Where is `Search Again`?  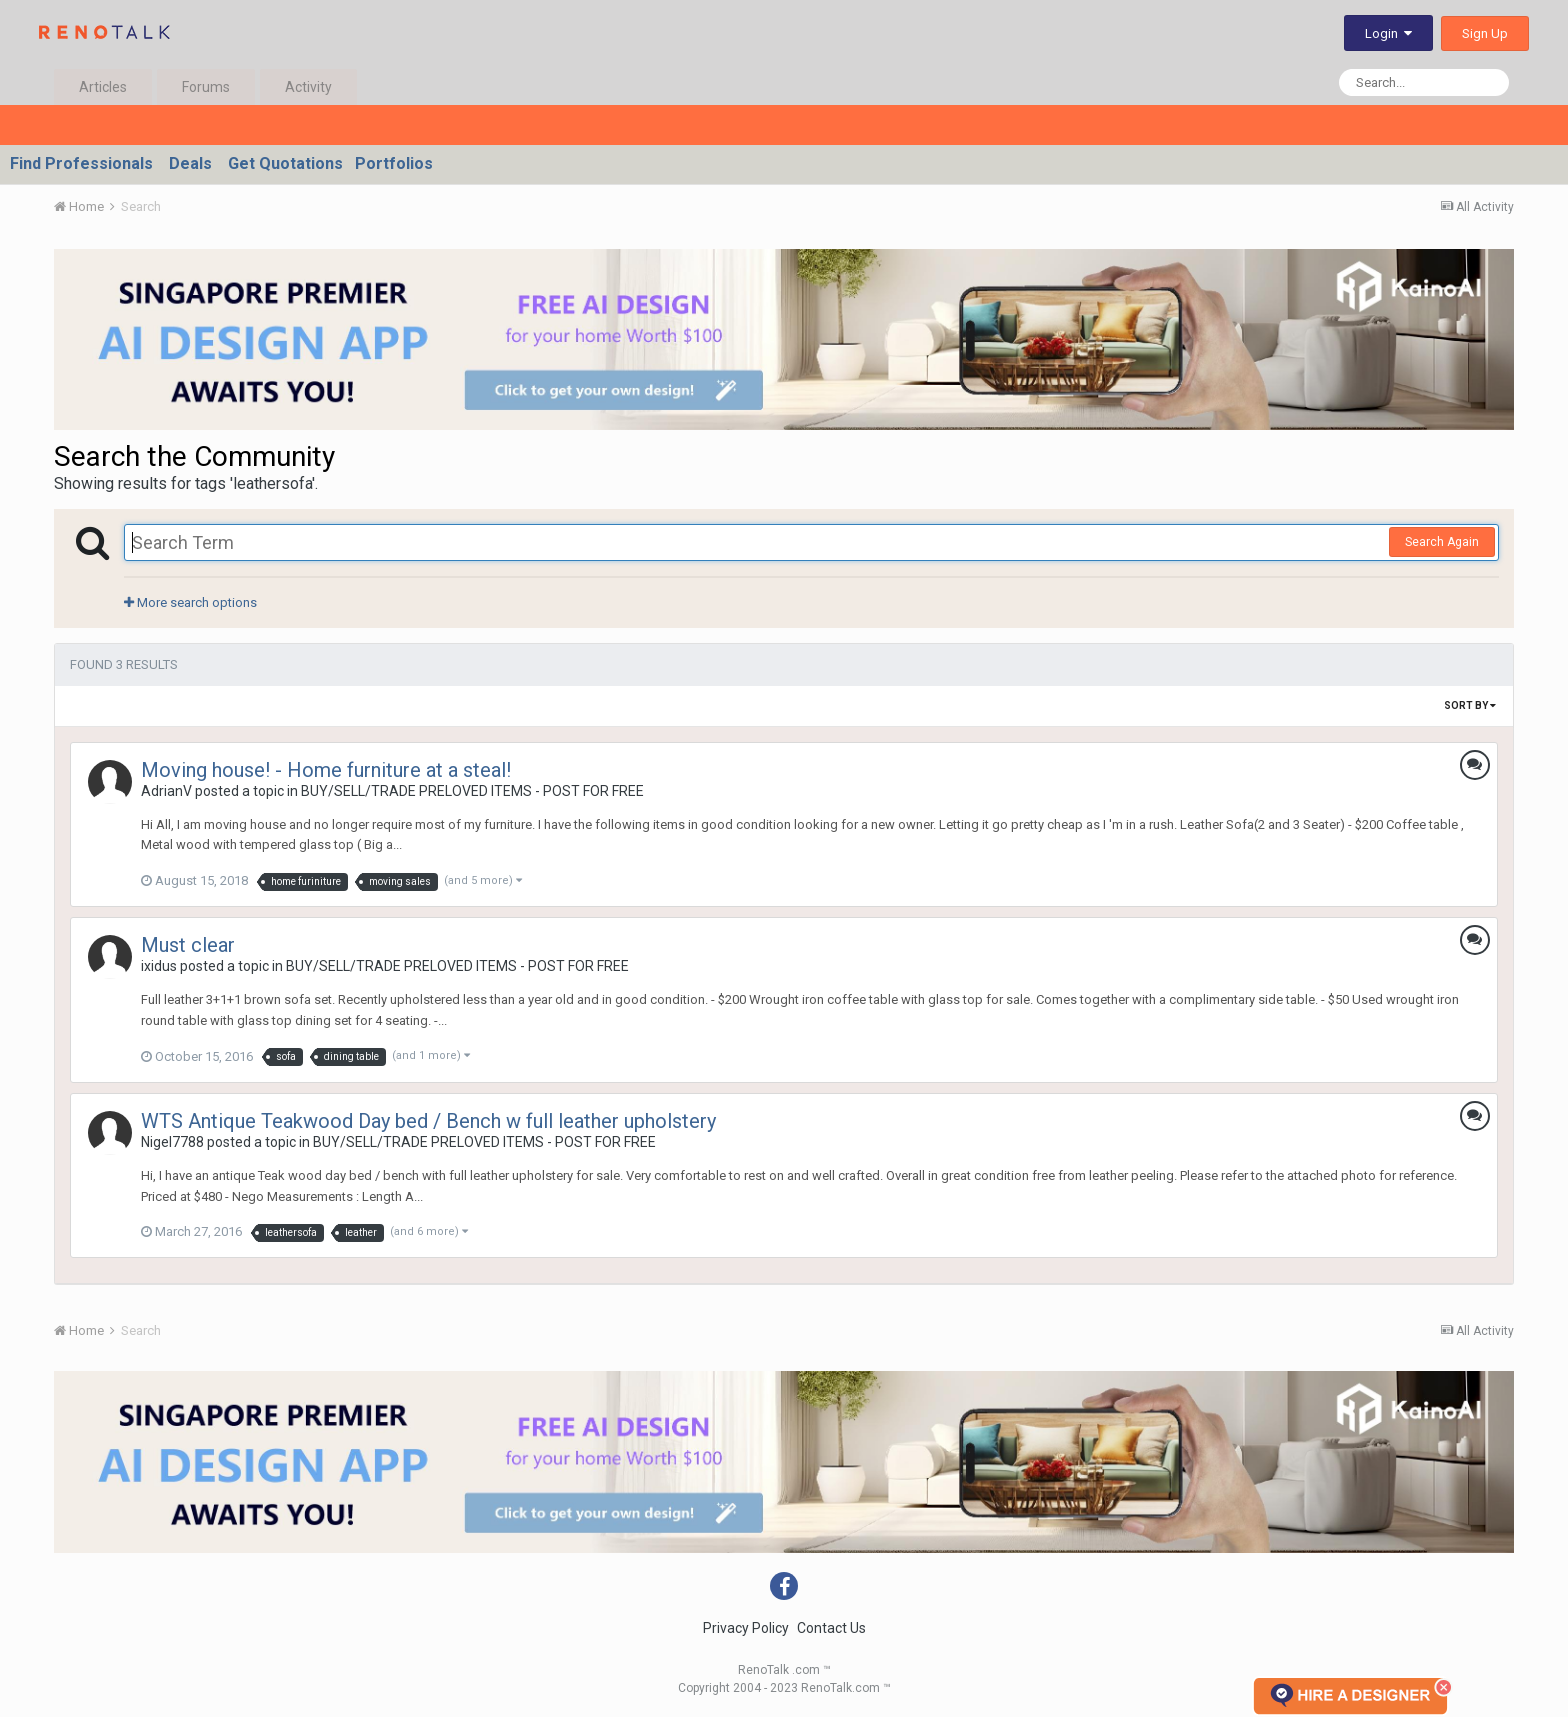 Search Again is located at coordinates (1442, 542).